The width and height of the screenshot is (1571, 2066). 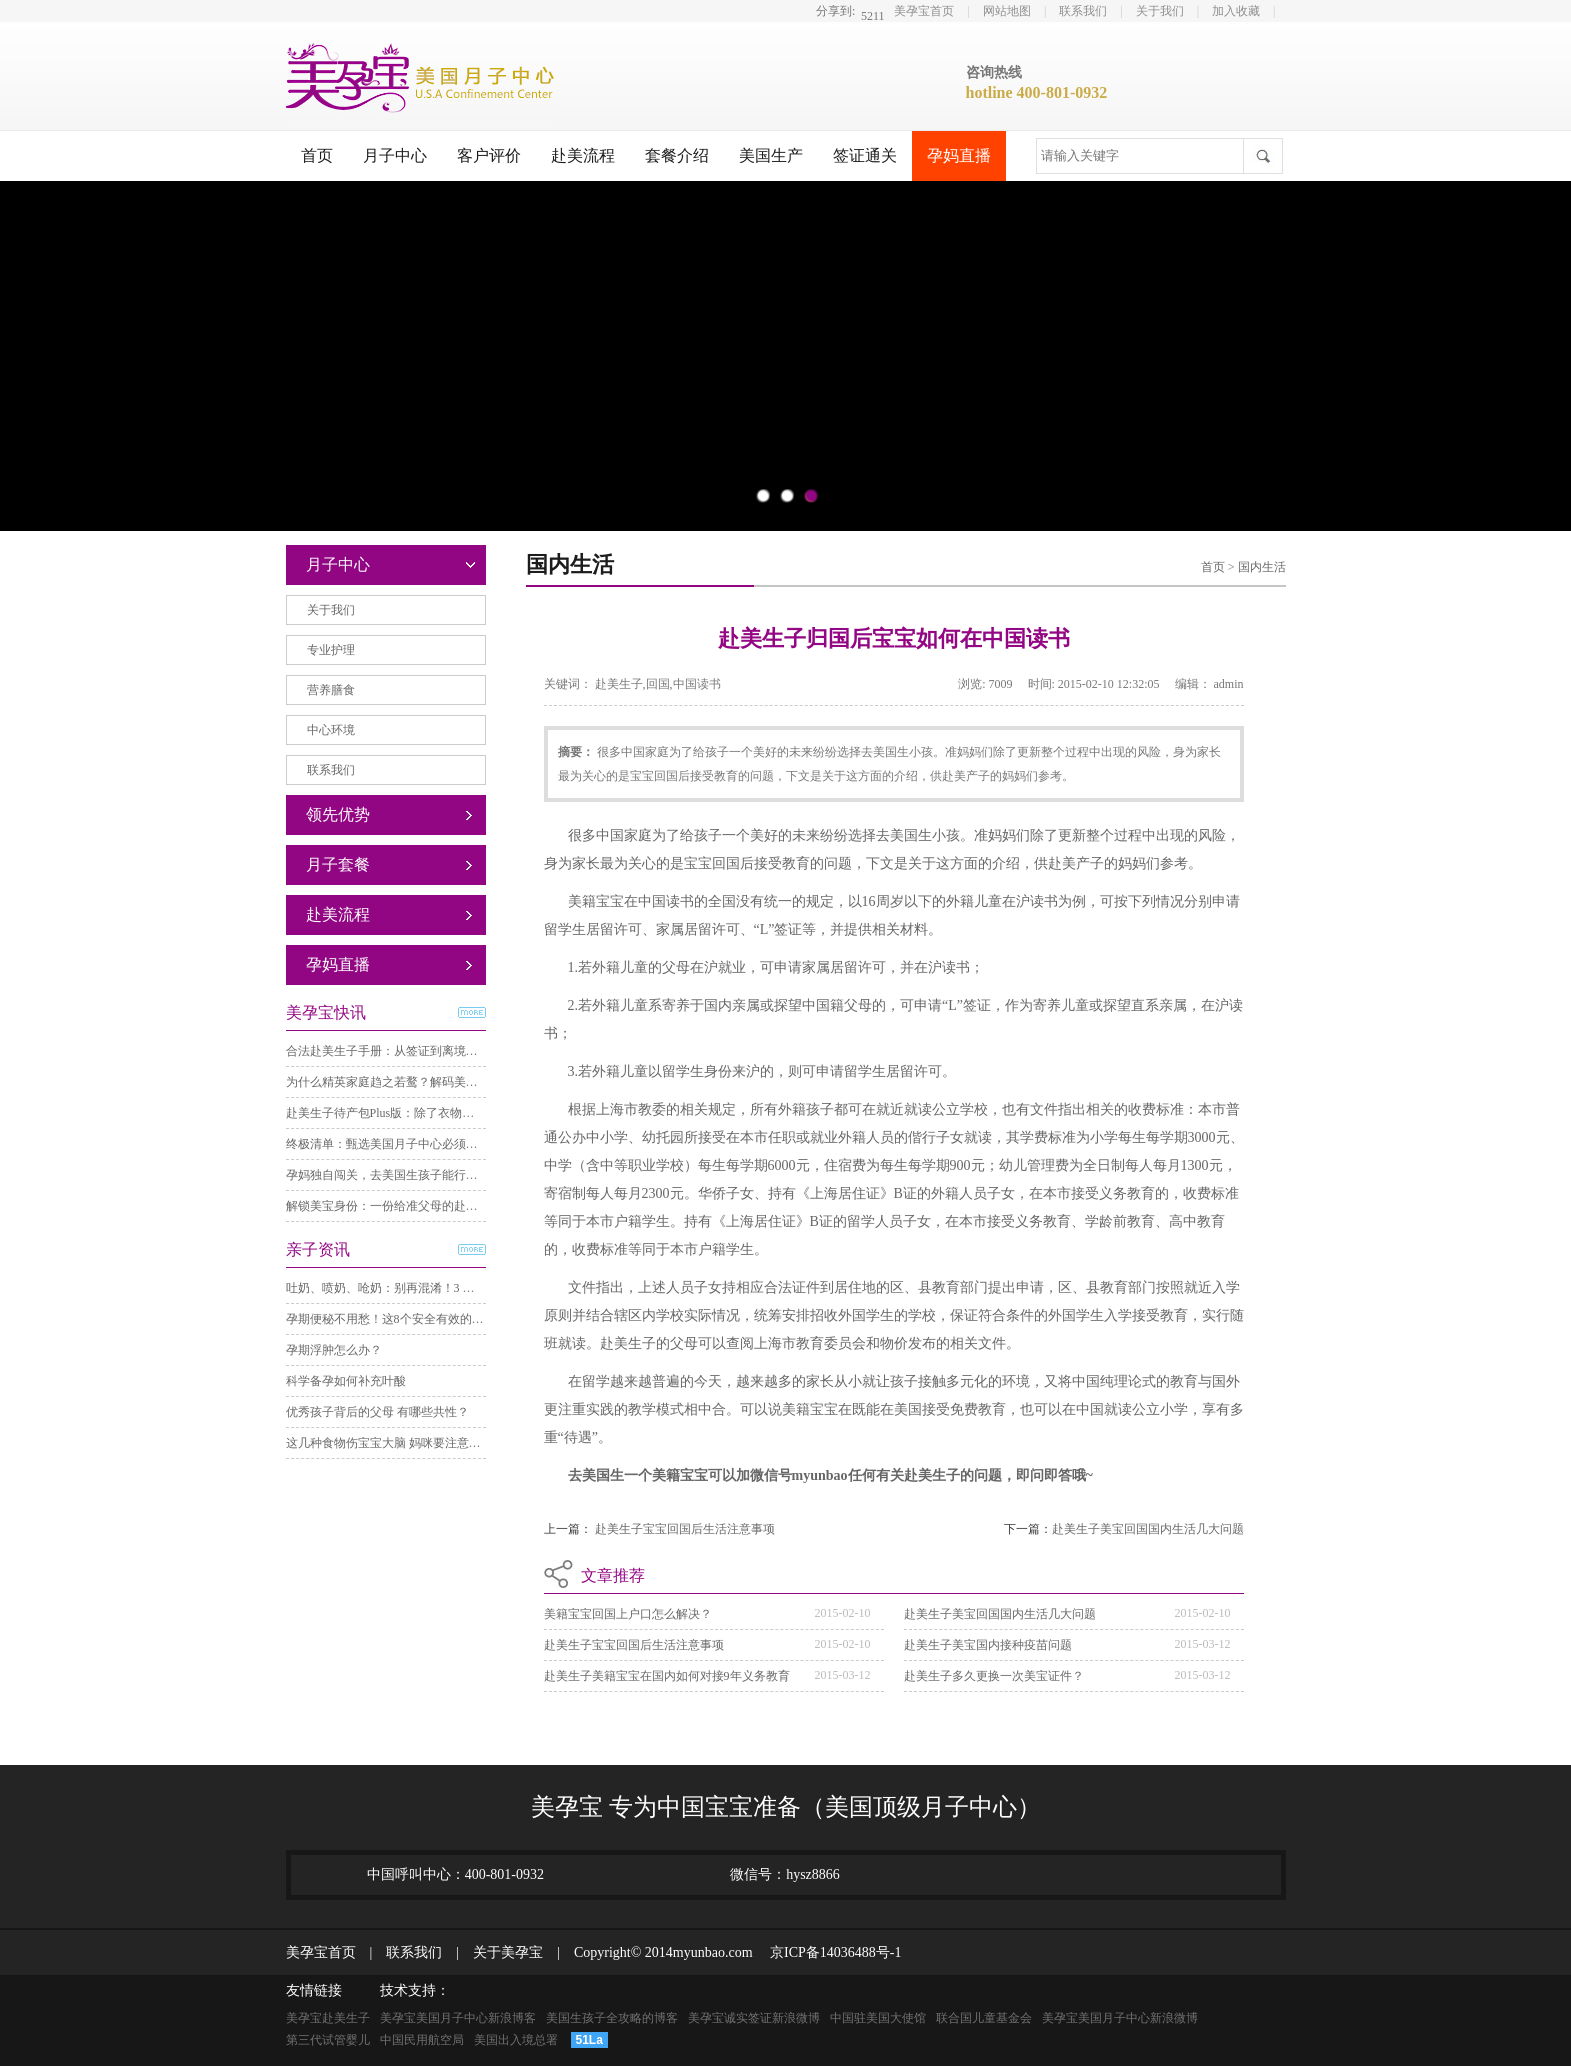 I want to click on 美孕宝赴美生子, so click(x=328, y=2018).